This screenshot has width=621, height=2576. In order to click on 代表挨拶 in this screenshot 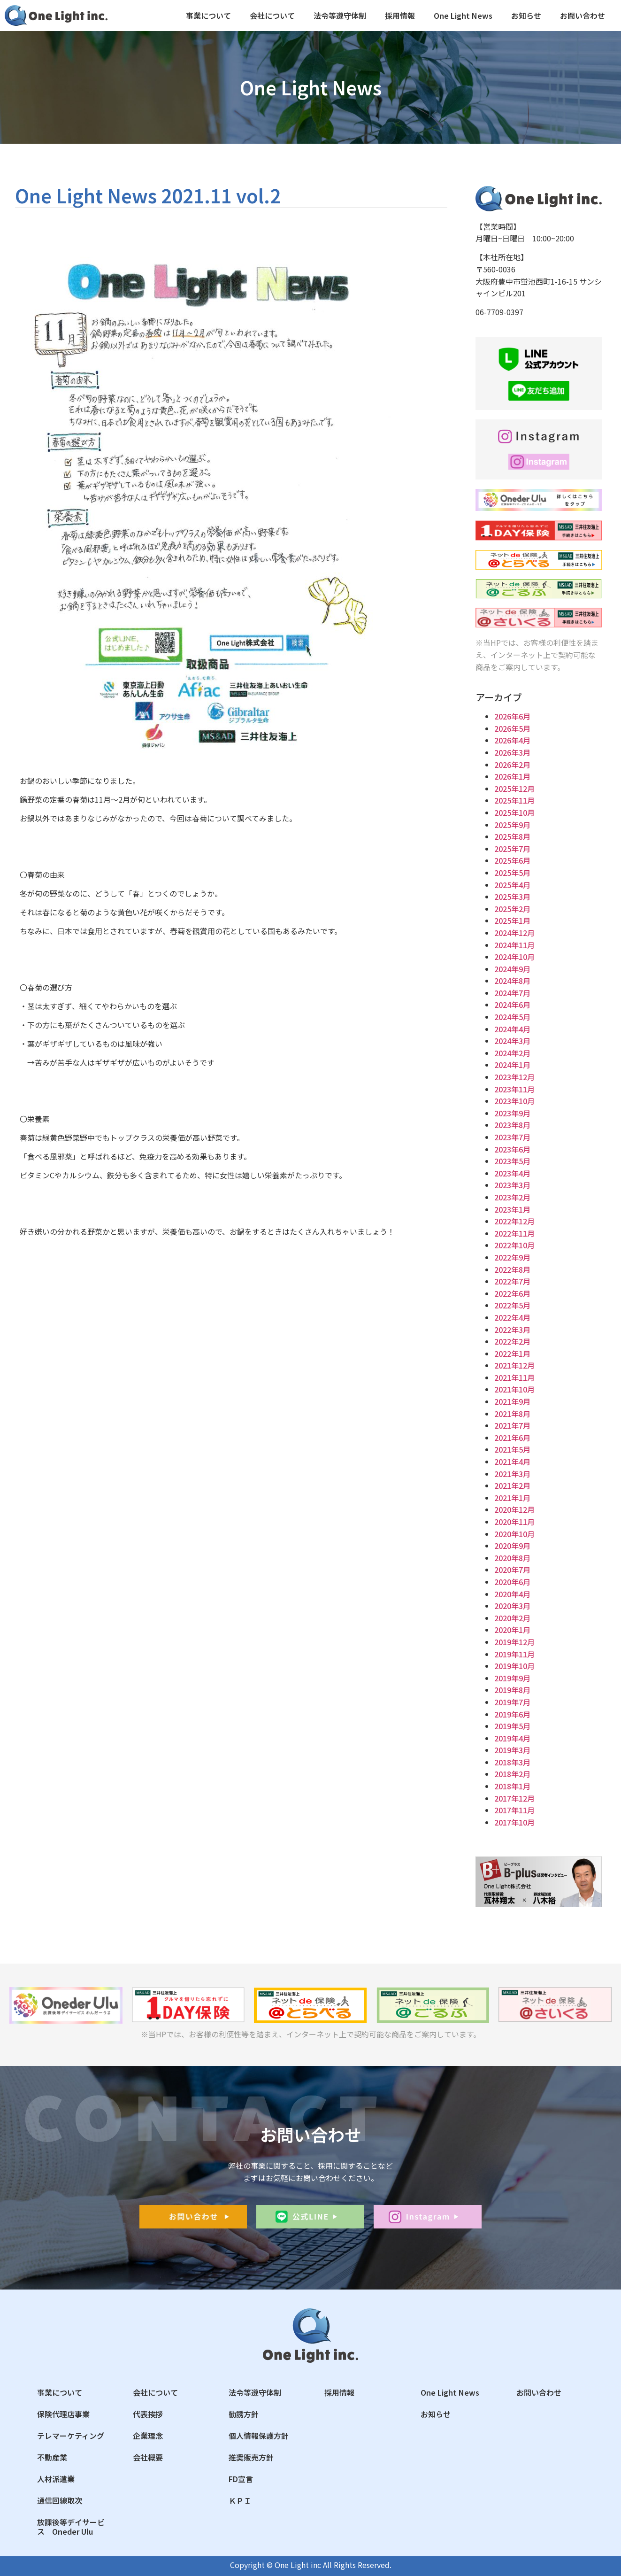, I will do `click(148, 2414)`.